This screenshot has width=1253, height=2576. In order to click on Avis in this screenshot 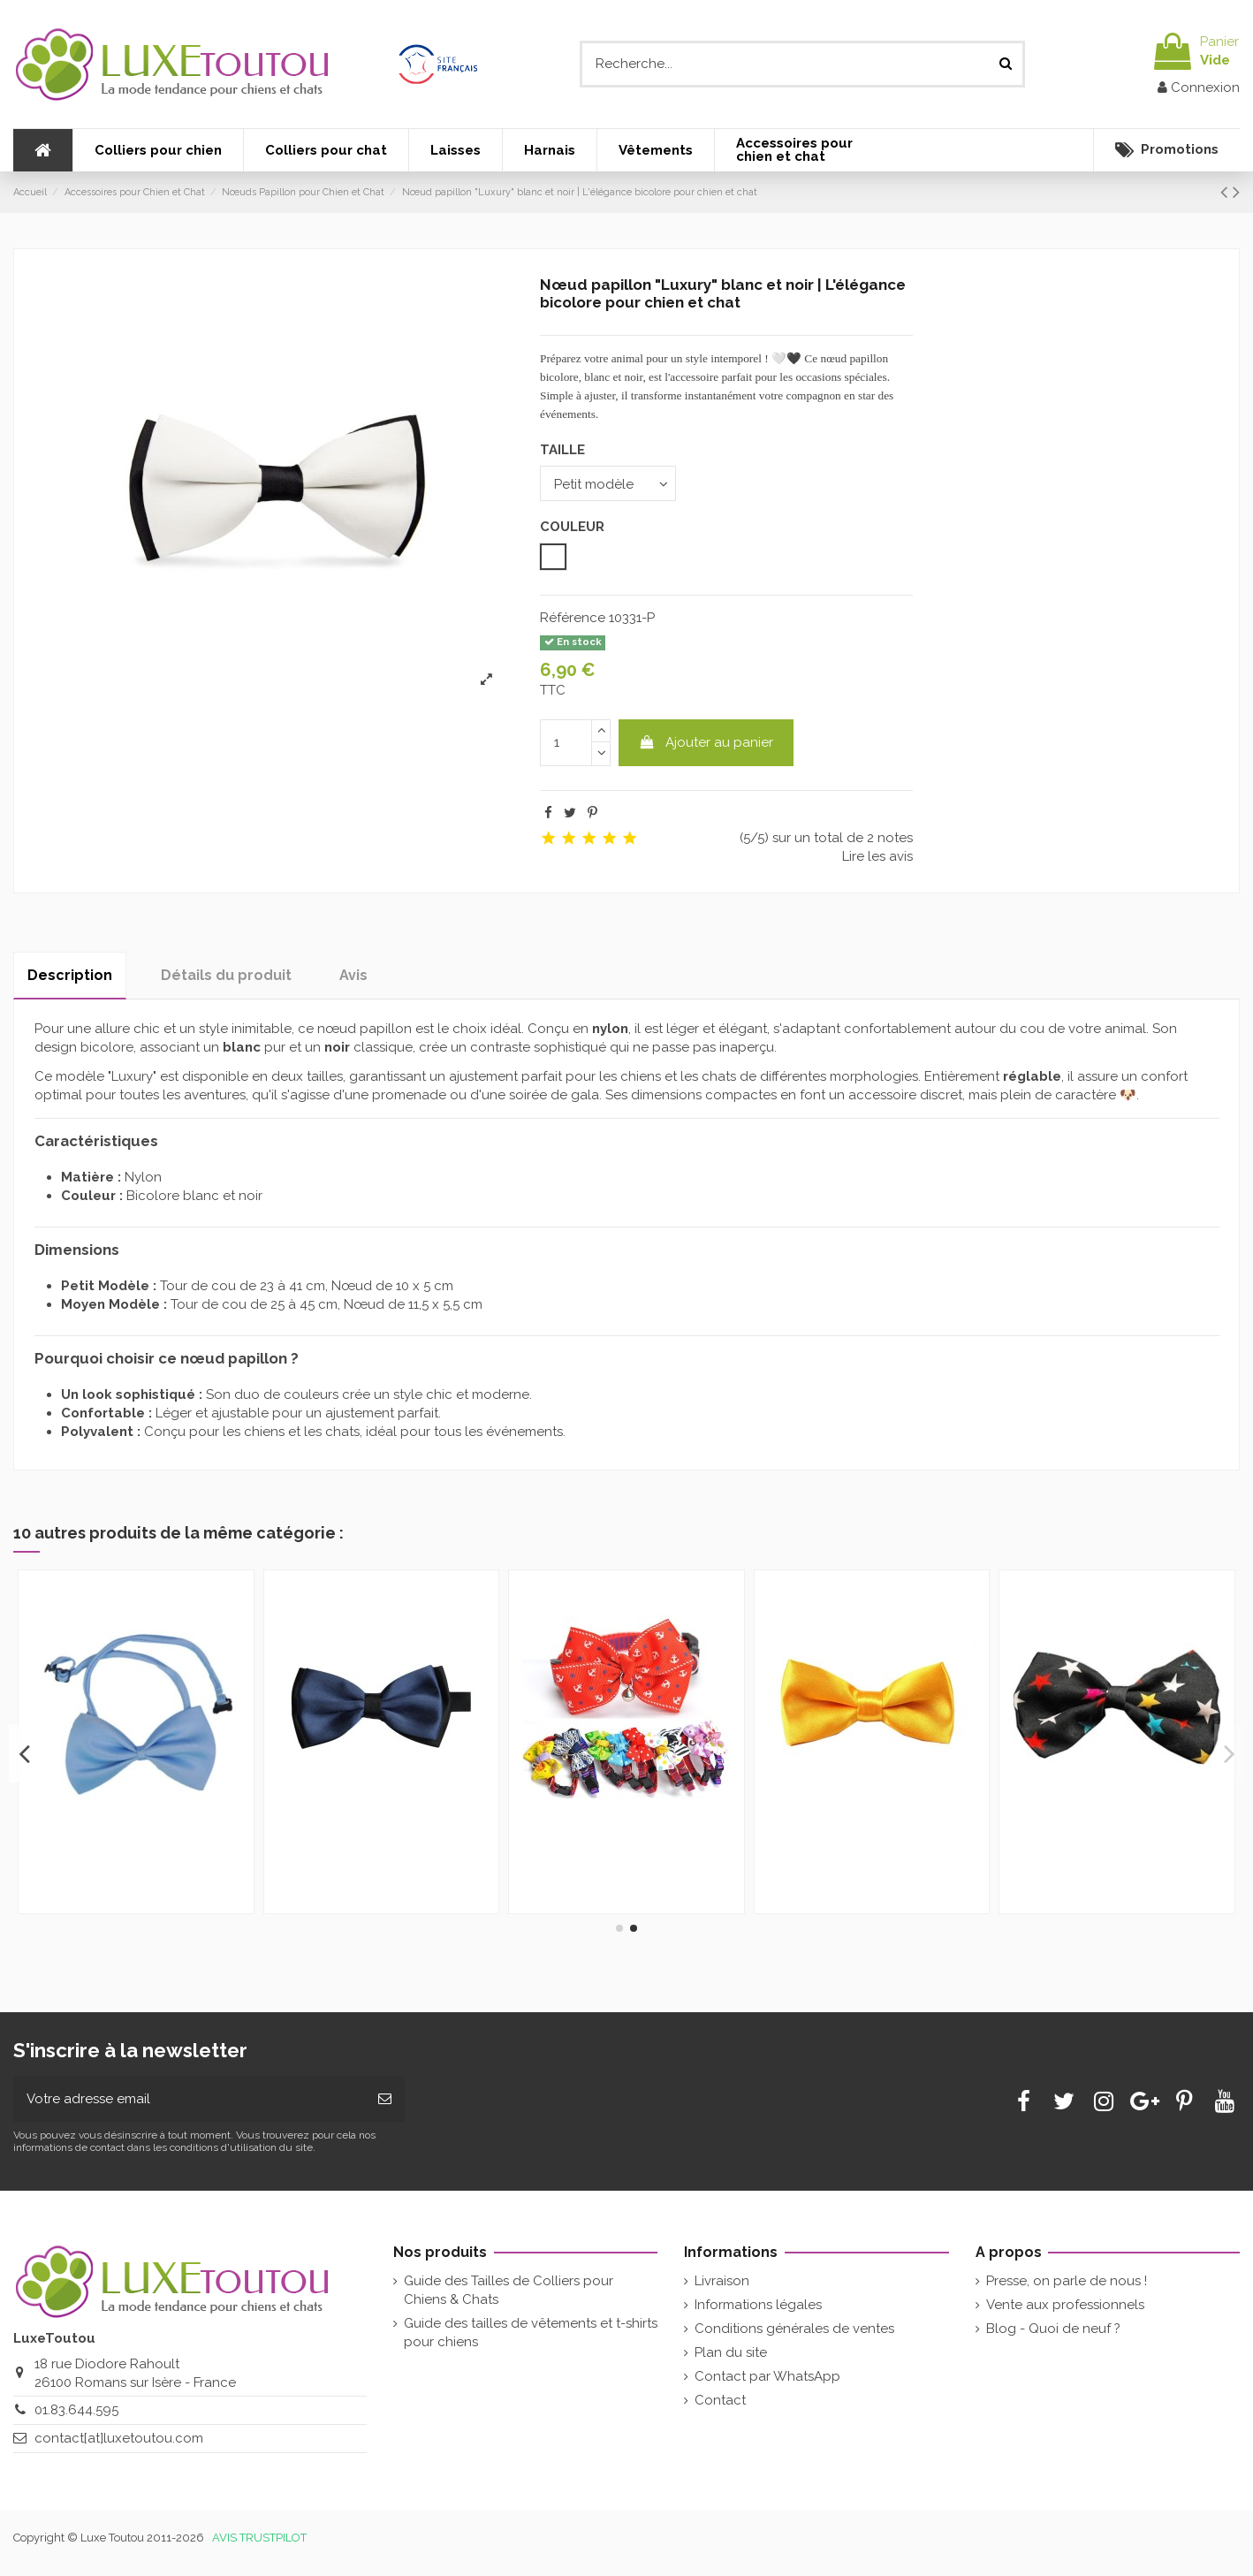, I will do `click(353, 975)`.